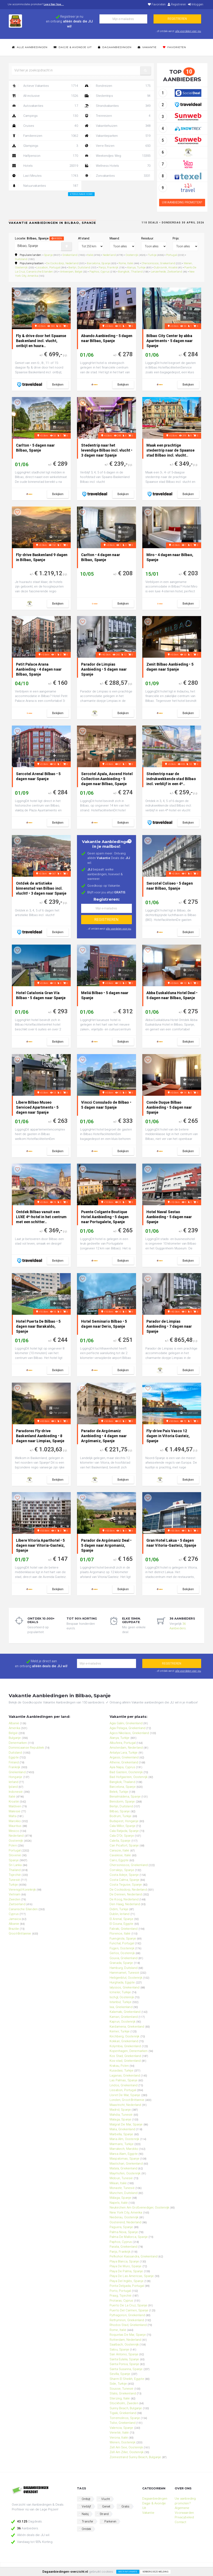 This screenshot has width=213, height=2576. What do you see at coordinates (122, 2188) in the screenshot?
I see `Monastir, Tunesië` at bounding box center [122, 2188].